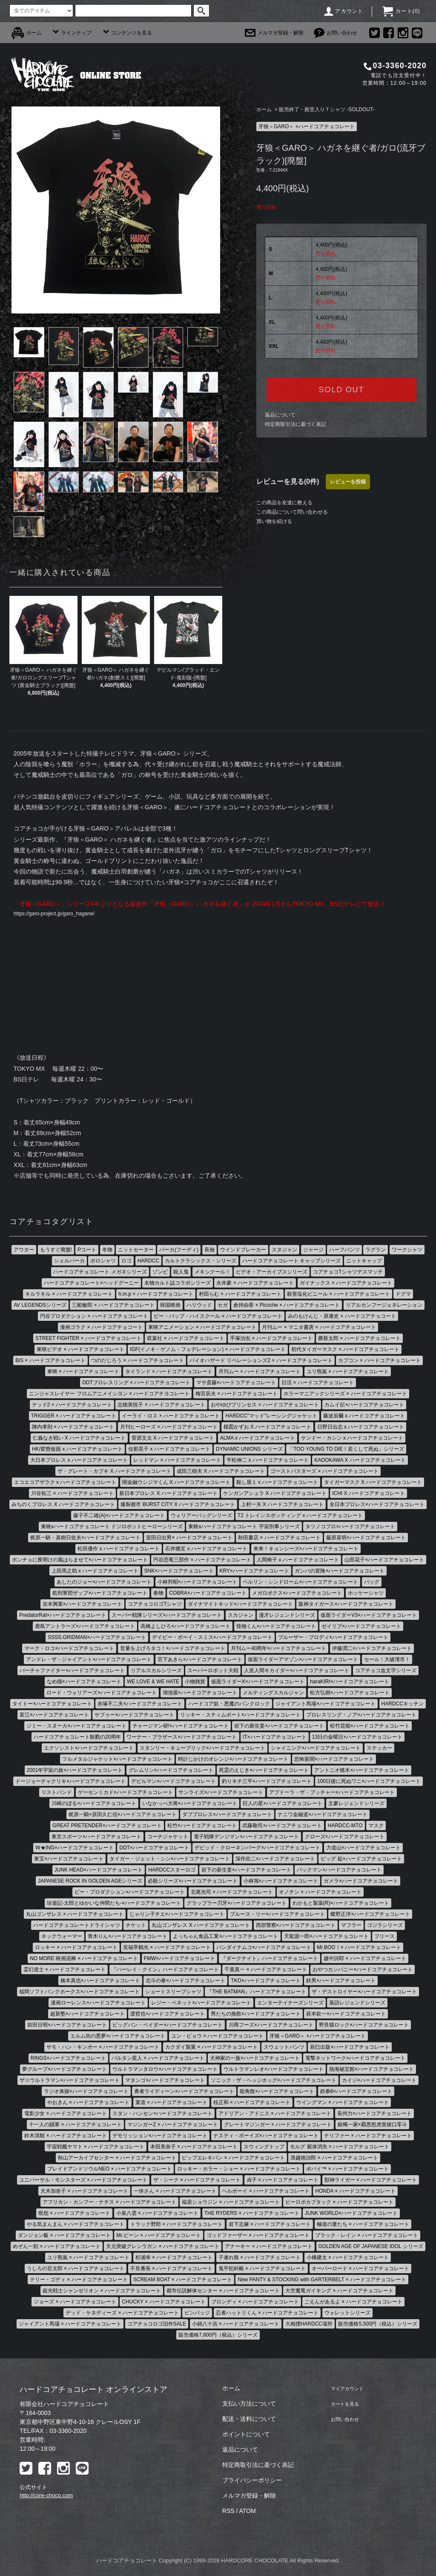  What do you see at coordinates (173, 1782) in the screenshot?
I see `デビルマン×ハードコアチョコレート` at bounding box center [173, 1782].